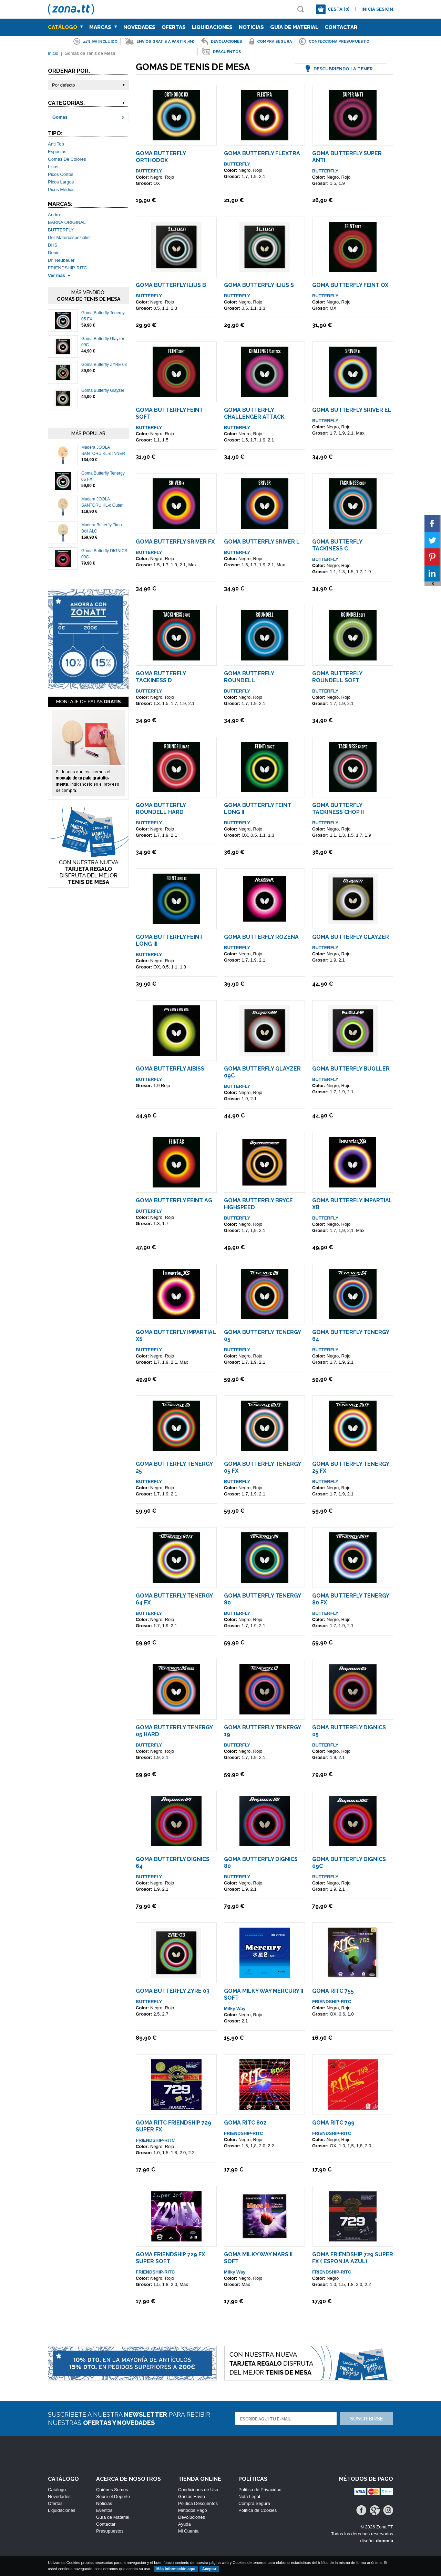 The width and height of the screenshot is (441, 2576). I want to click on Picos Cortos, so click(60, 174).